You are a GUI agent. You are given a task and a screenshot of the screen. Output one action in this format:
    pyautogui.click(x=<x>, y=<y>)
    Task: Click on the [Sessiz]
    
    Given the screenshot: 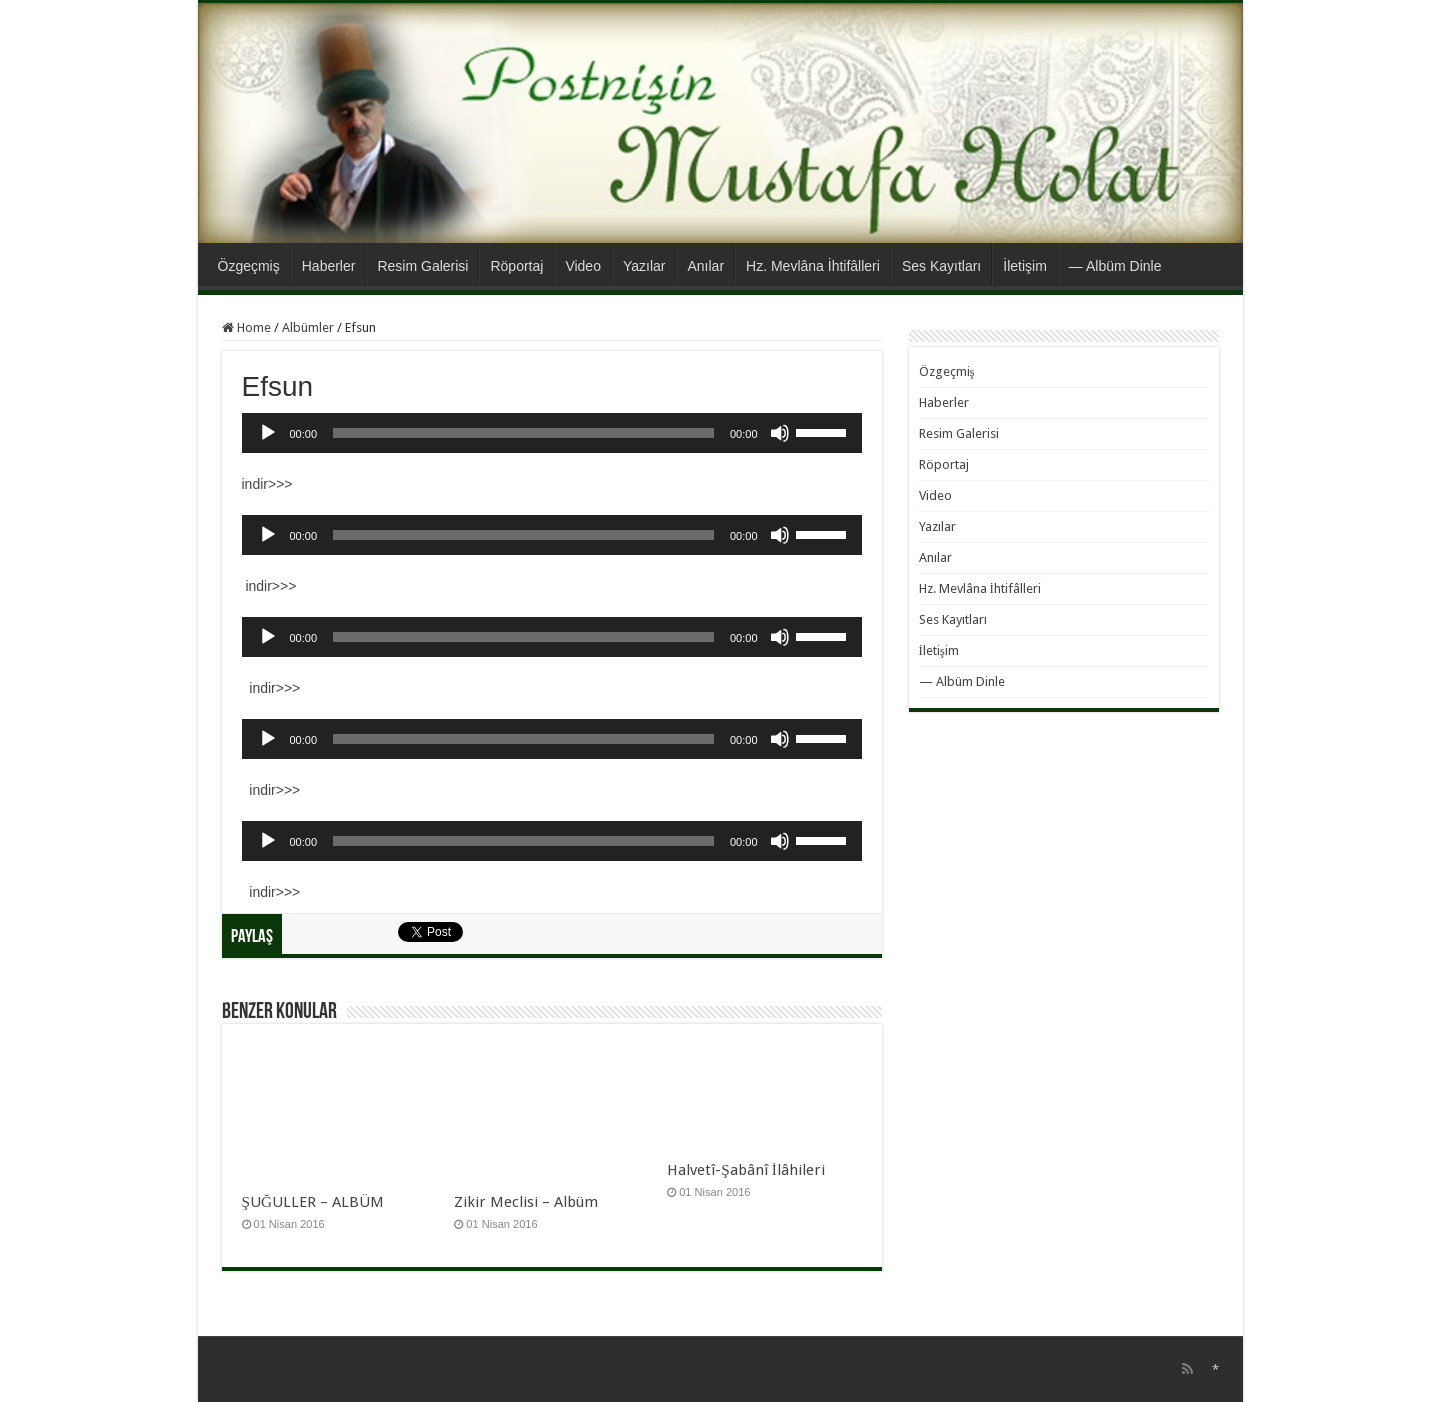 What is the action you would take?
    pyautogui.click(x=780, y=433)
    